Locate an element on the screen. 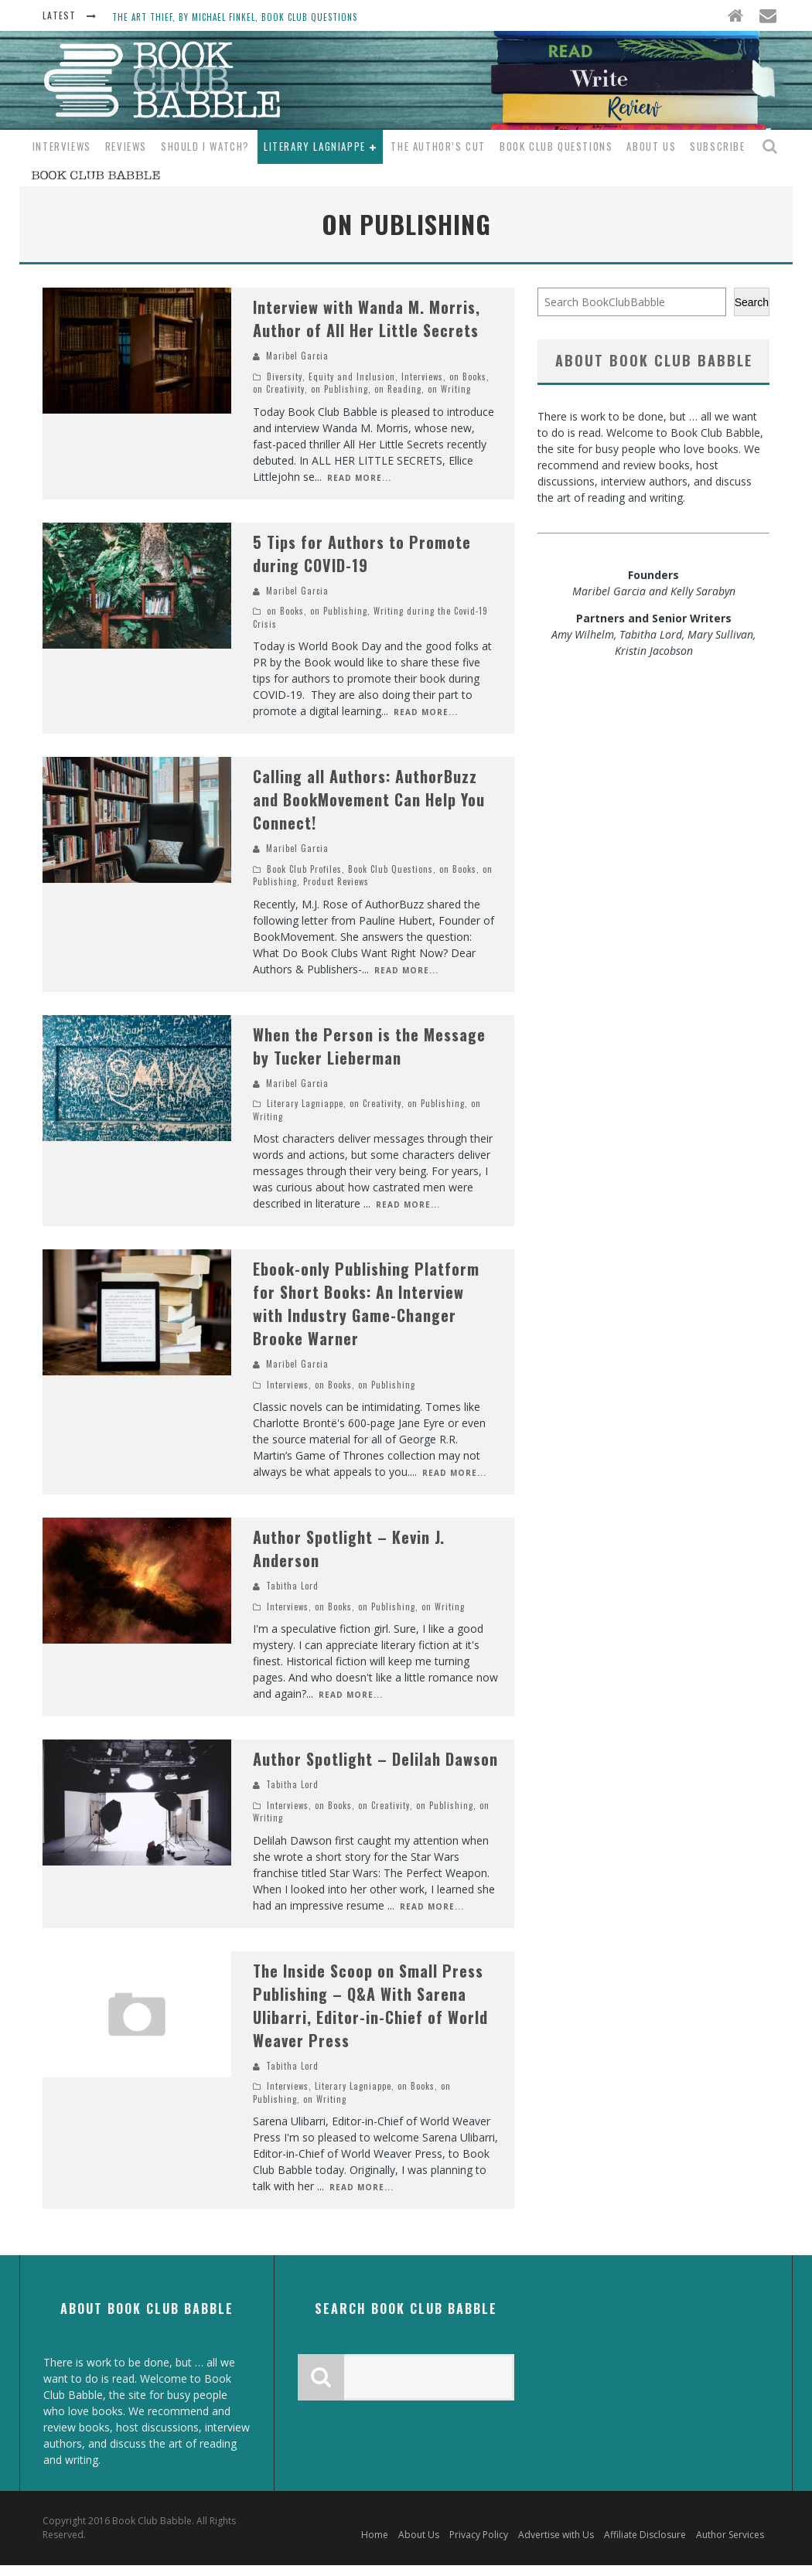  The Author’s Cut is located at coordinates (438, 146).